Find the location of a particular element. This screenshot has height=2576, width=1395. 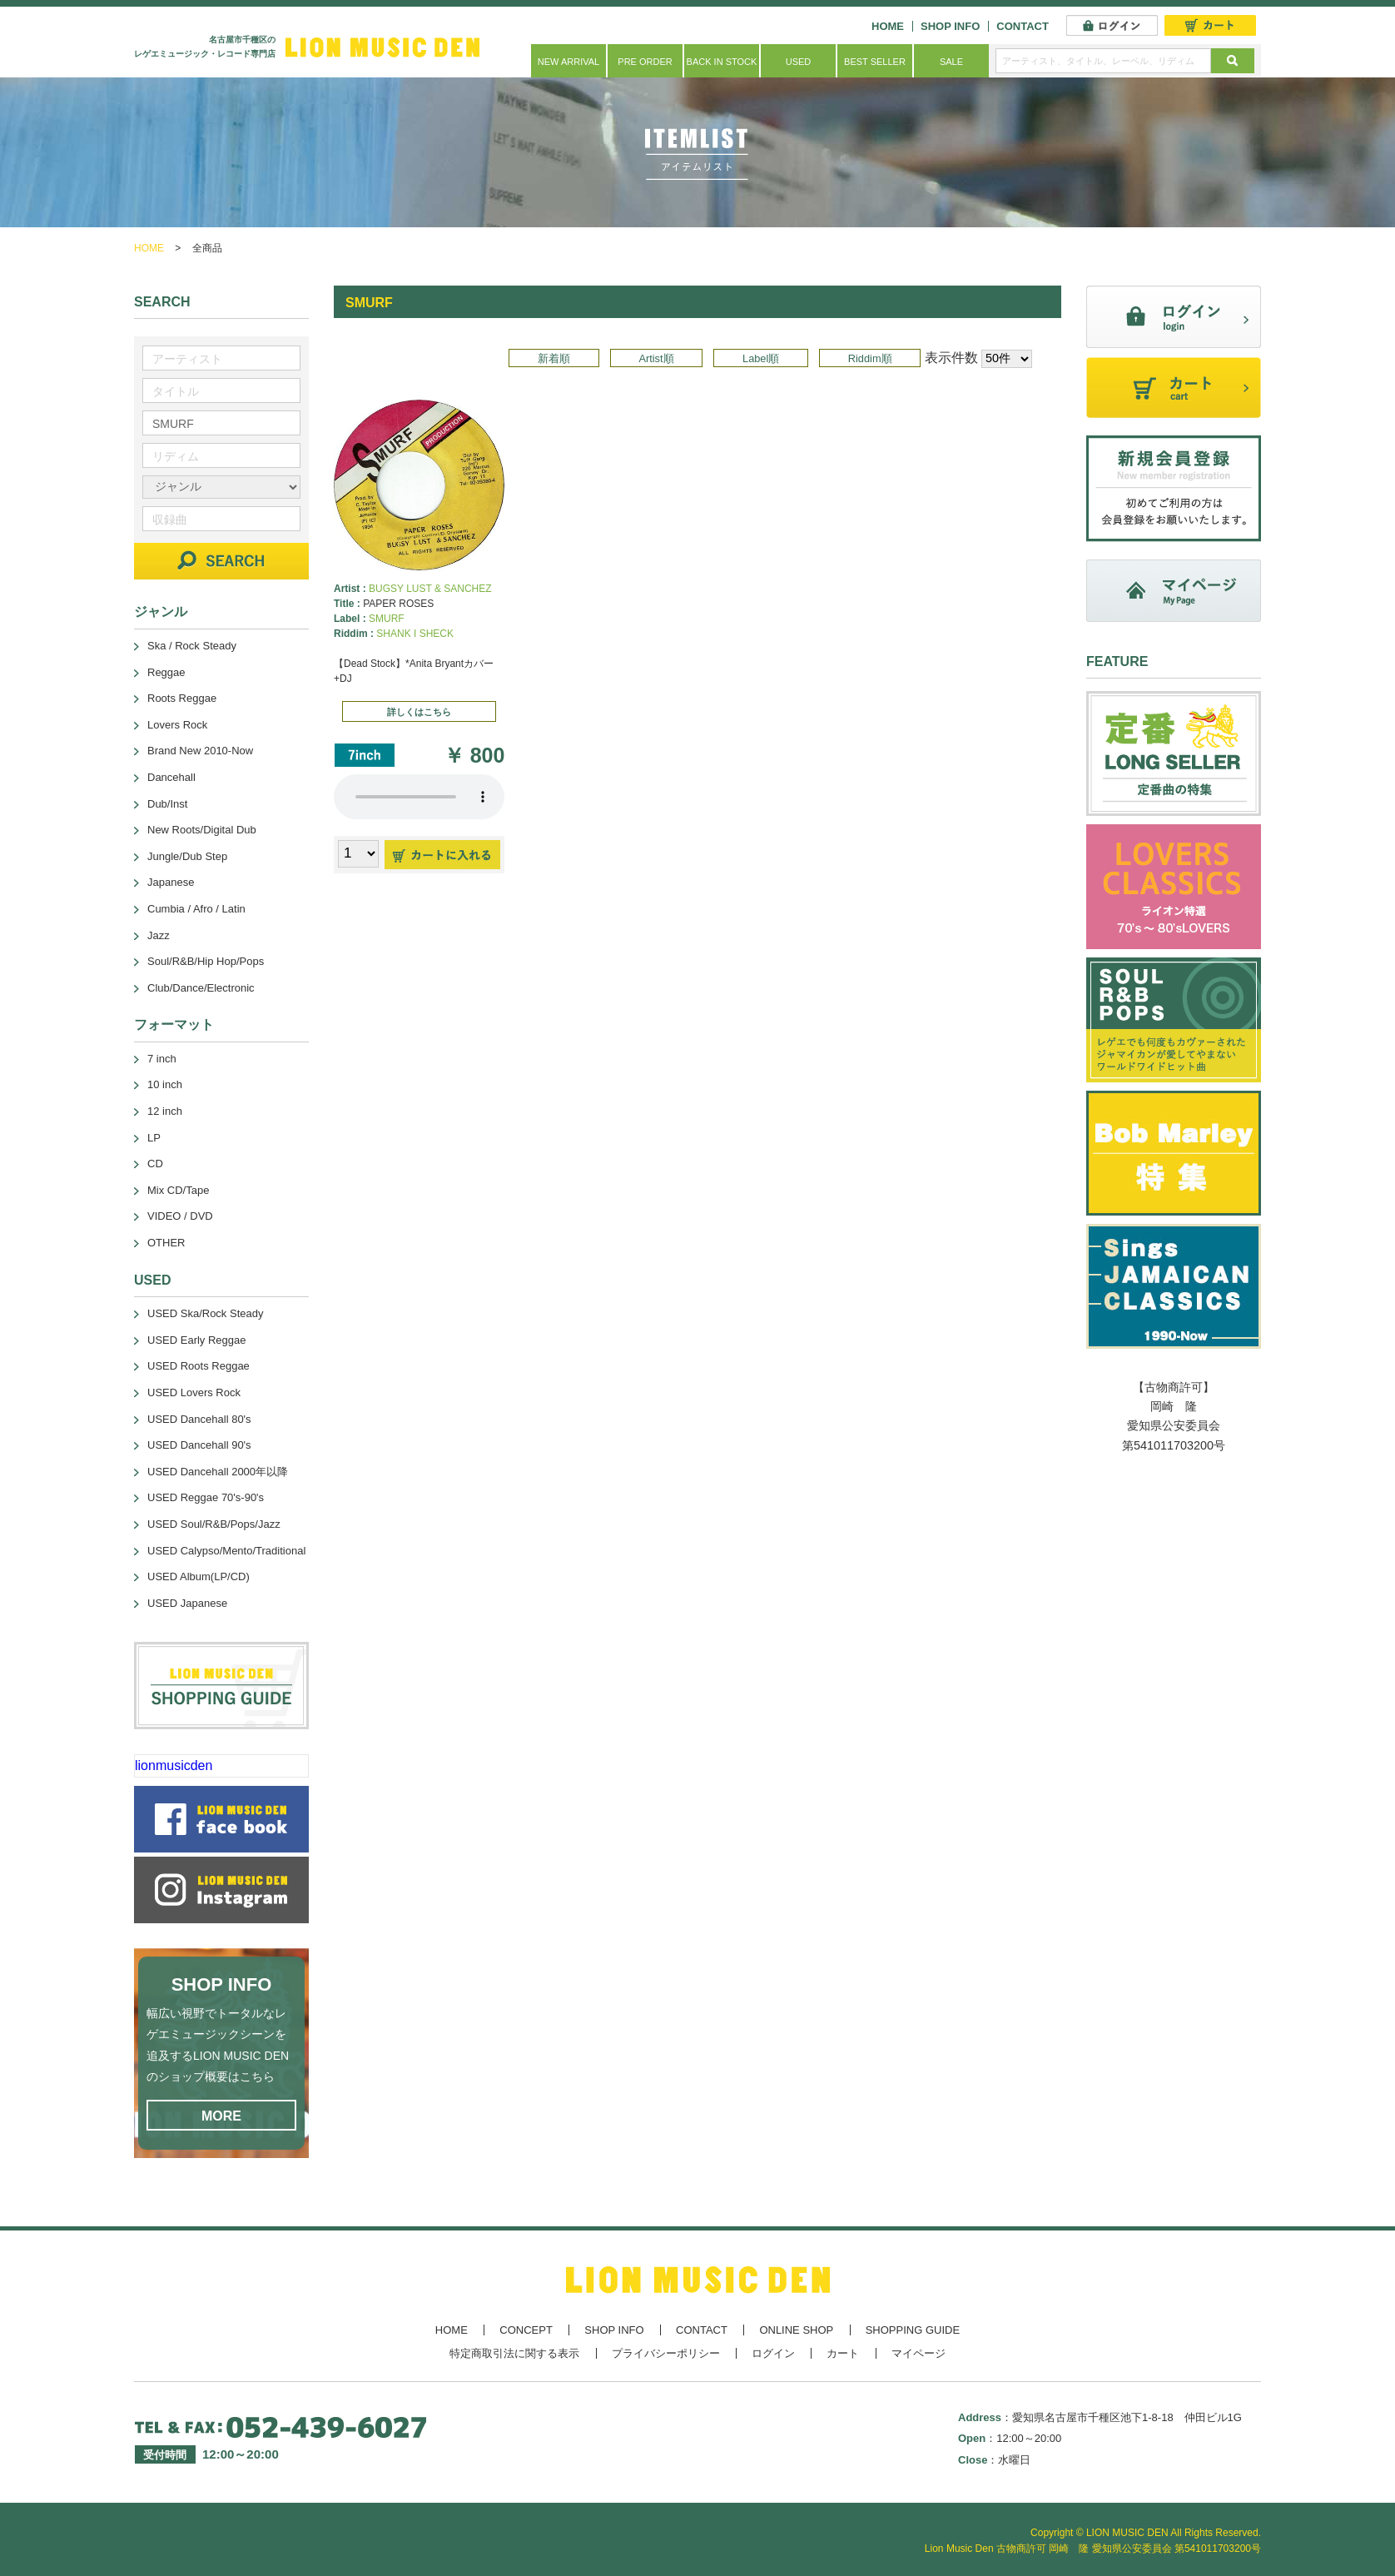

SHOPPING GUIDE is located at coordinates (913, 2330).